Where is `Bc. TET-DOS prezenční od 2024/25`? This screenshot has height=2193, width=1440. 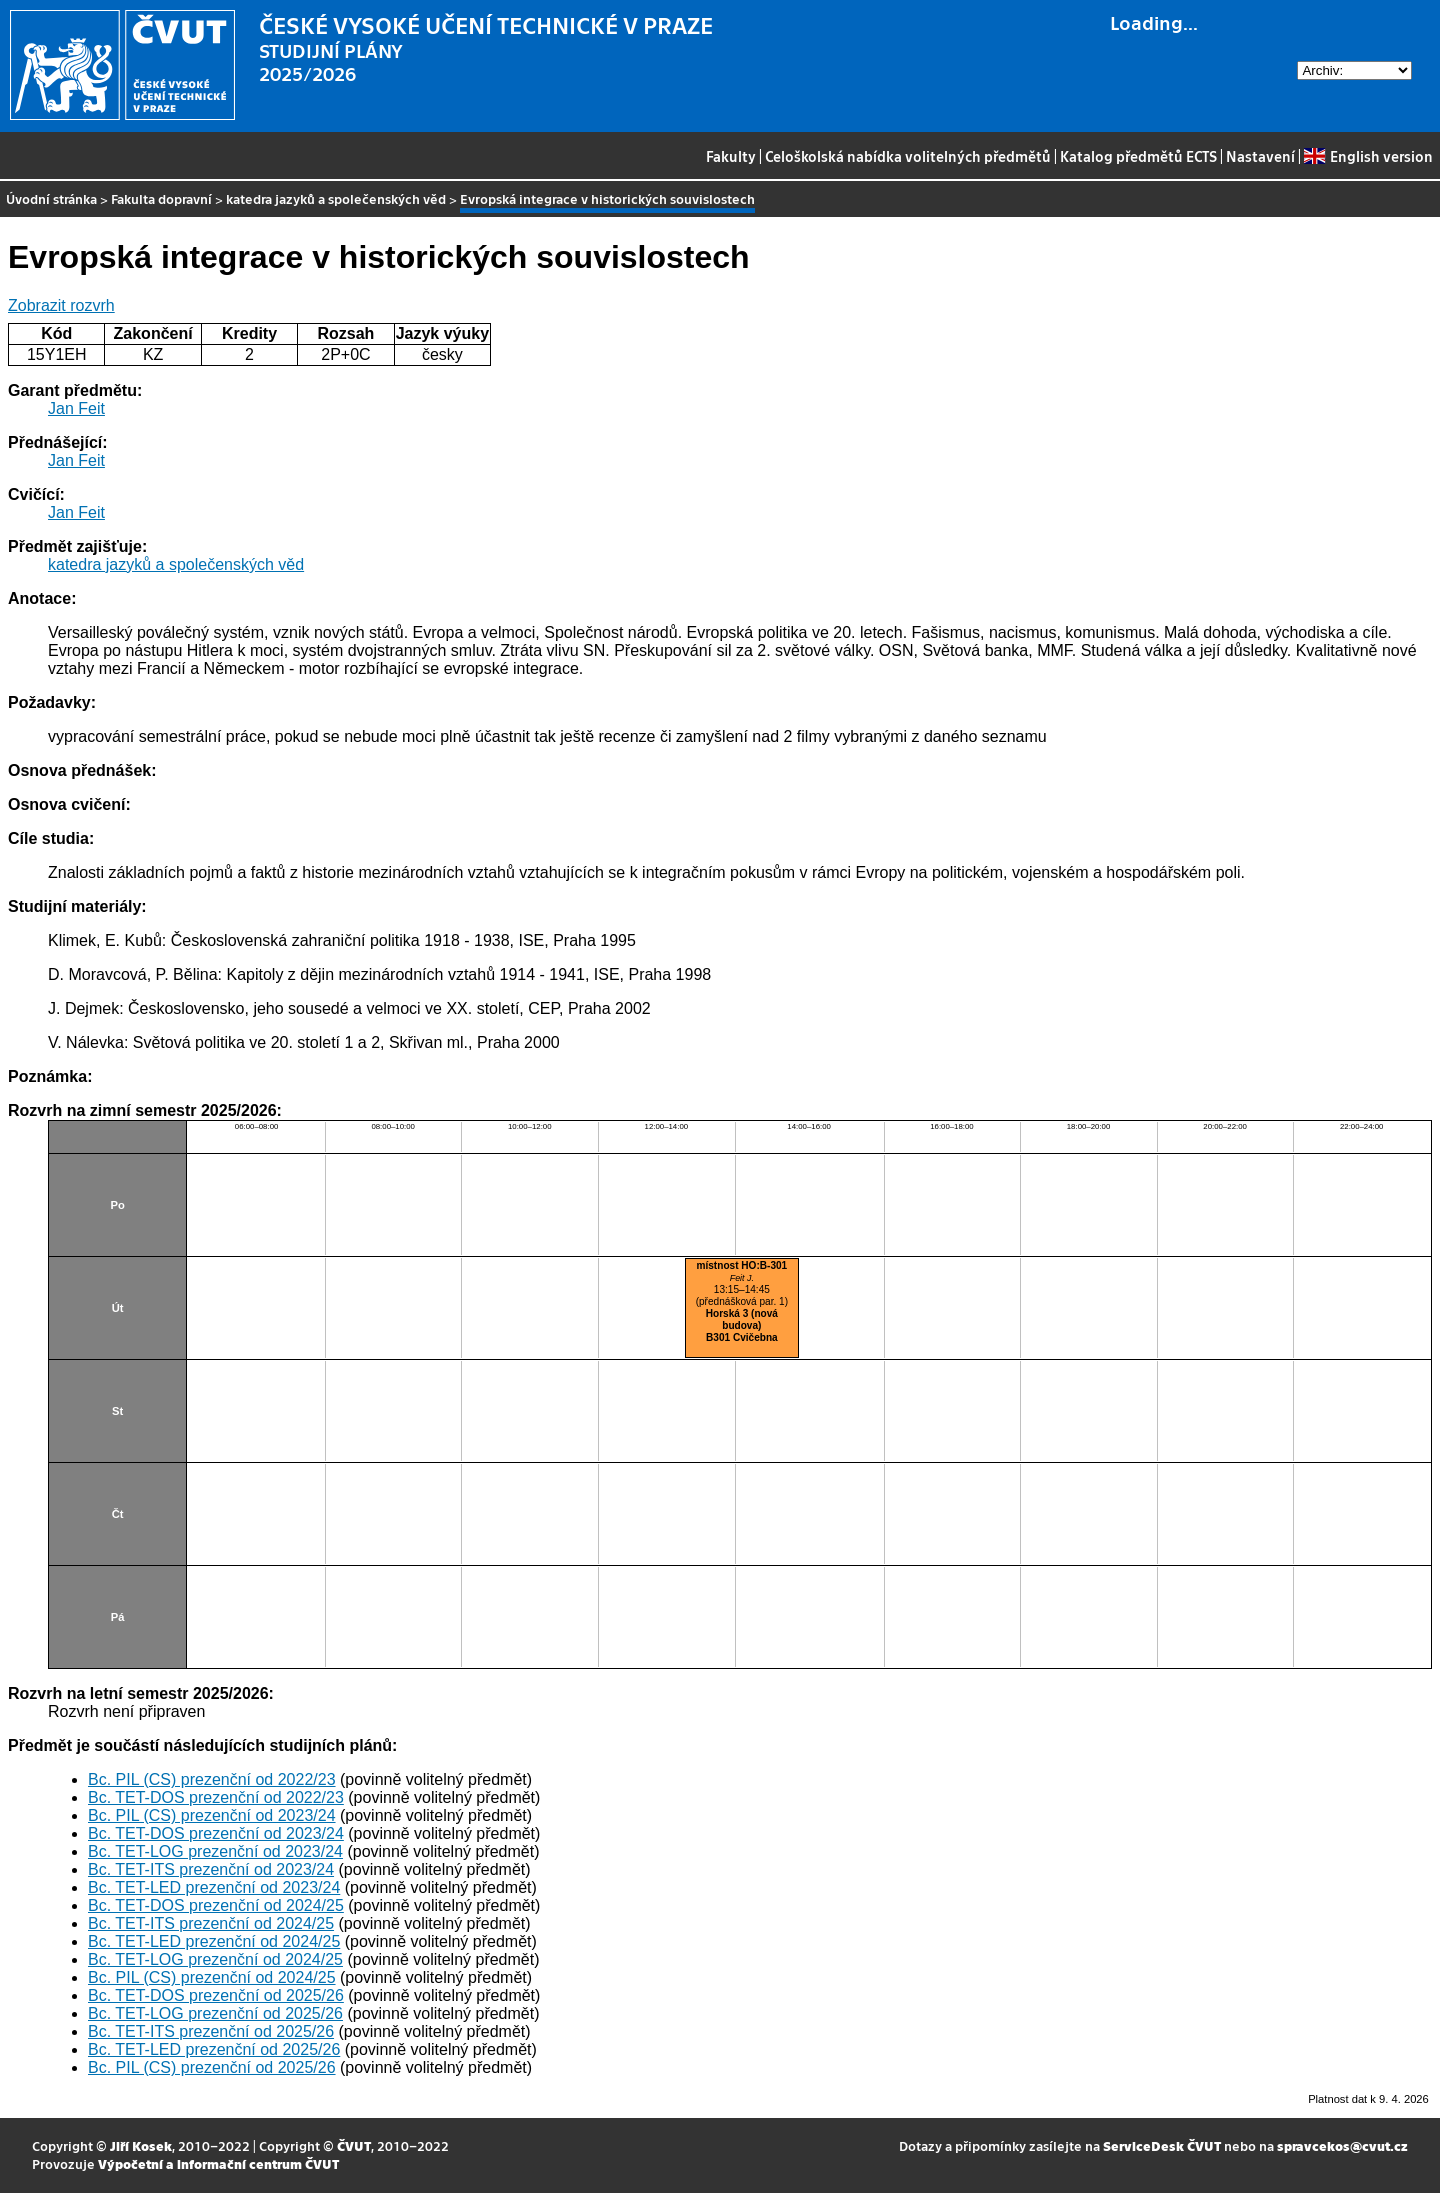 Bc. TET-DOS prezenční od 2024/25 is located at coordinates (216, 1905).